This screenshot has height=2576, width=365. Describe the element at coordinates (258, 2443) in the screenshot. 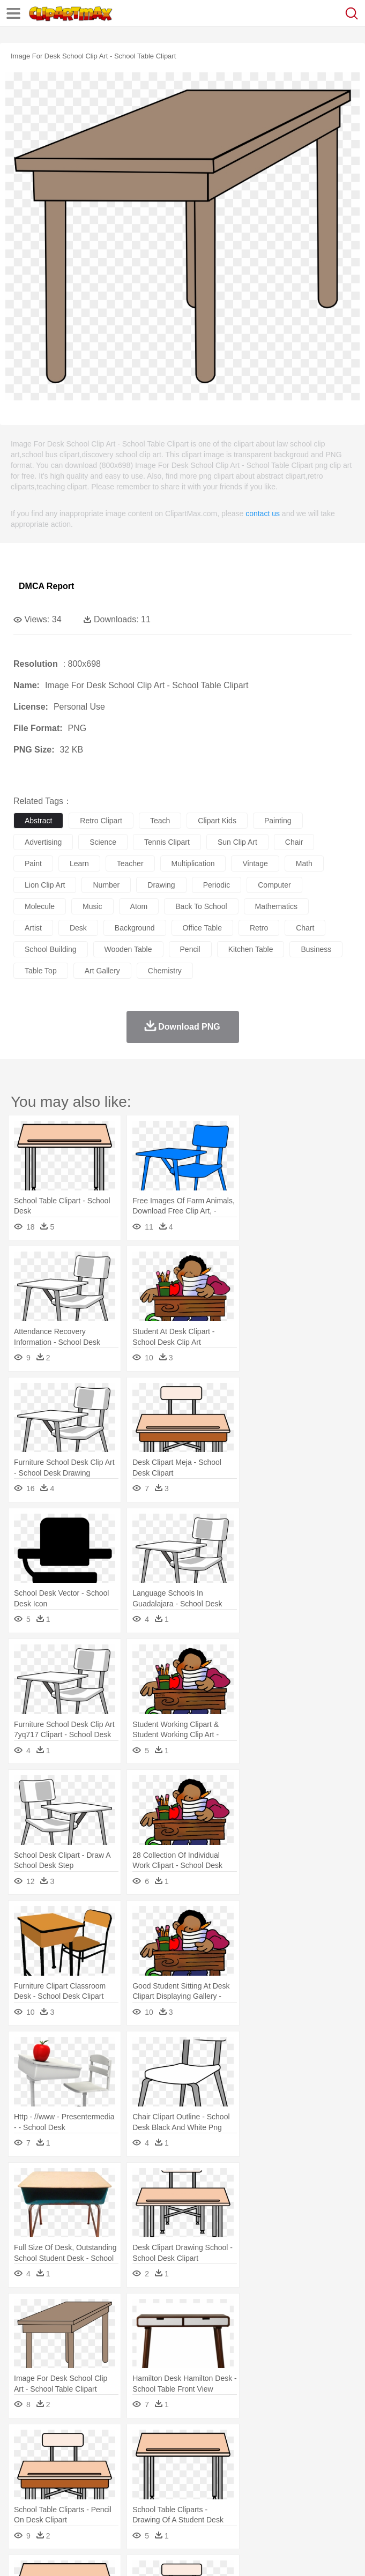

I see `Glaciers` at that location.